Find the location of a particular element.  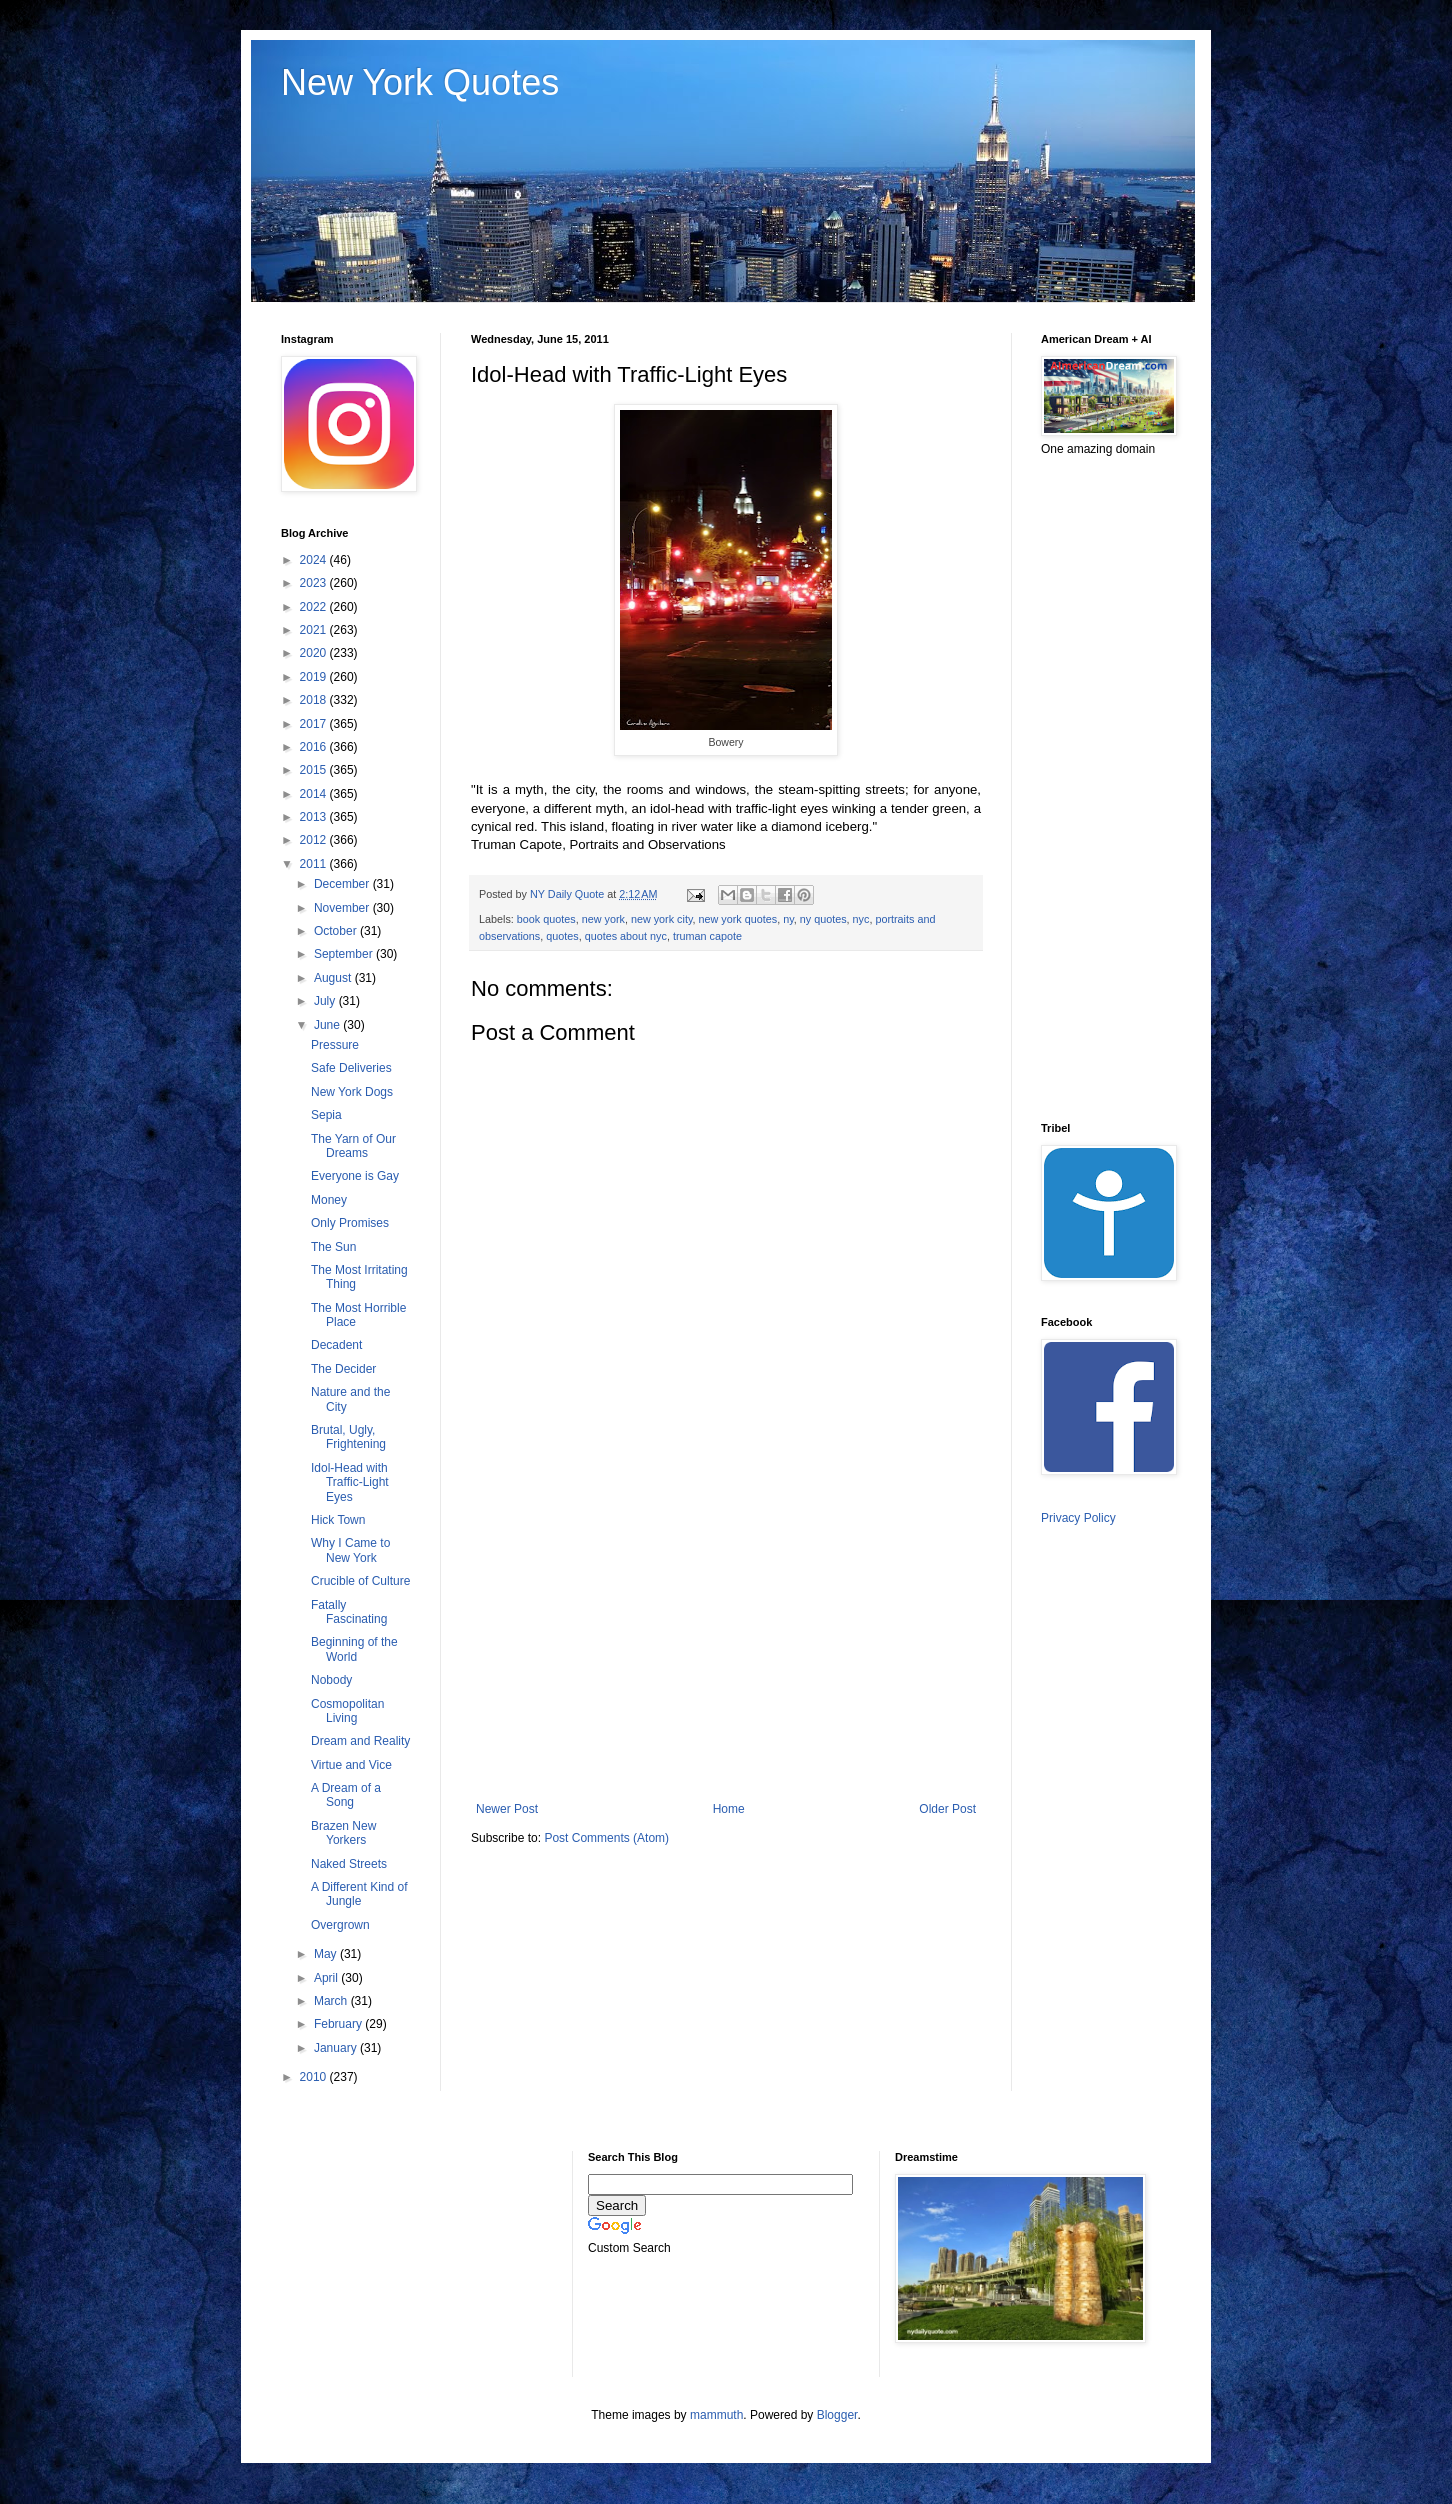

New York Quotes is located at coordinates (420, 82).